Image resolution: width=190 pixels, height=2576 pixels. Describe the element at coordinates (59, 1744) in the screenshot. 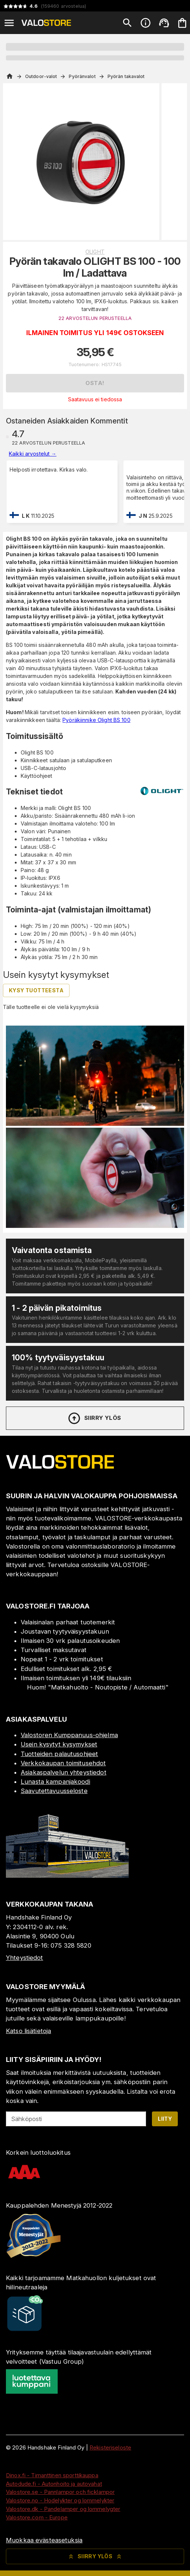

I see `Usein kysytyt kysymykset` at that location.